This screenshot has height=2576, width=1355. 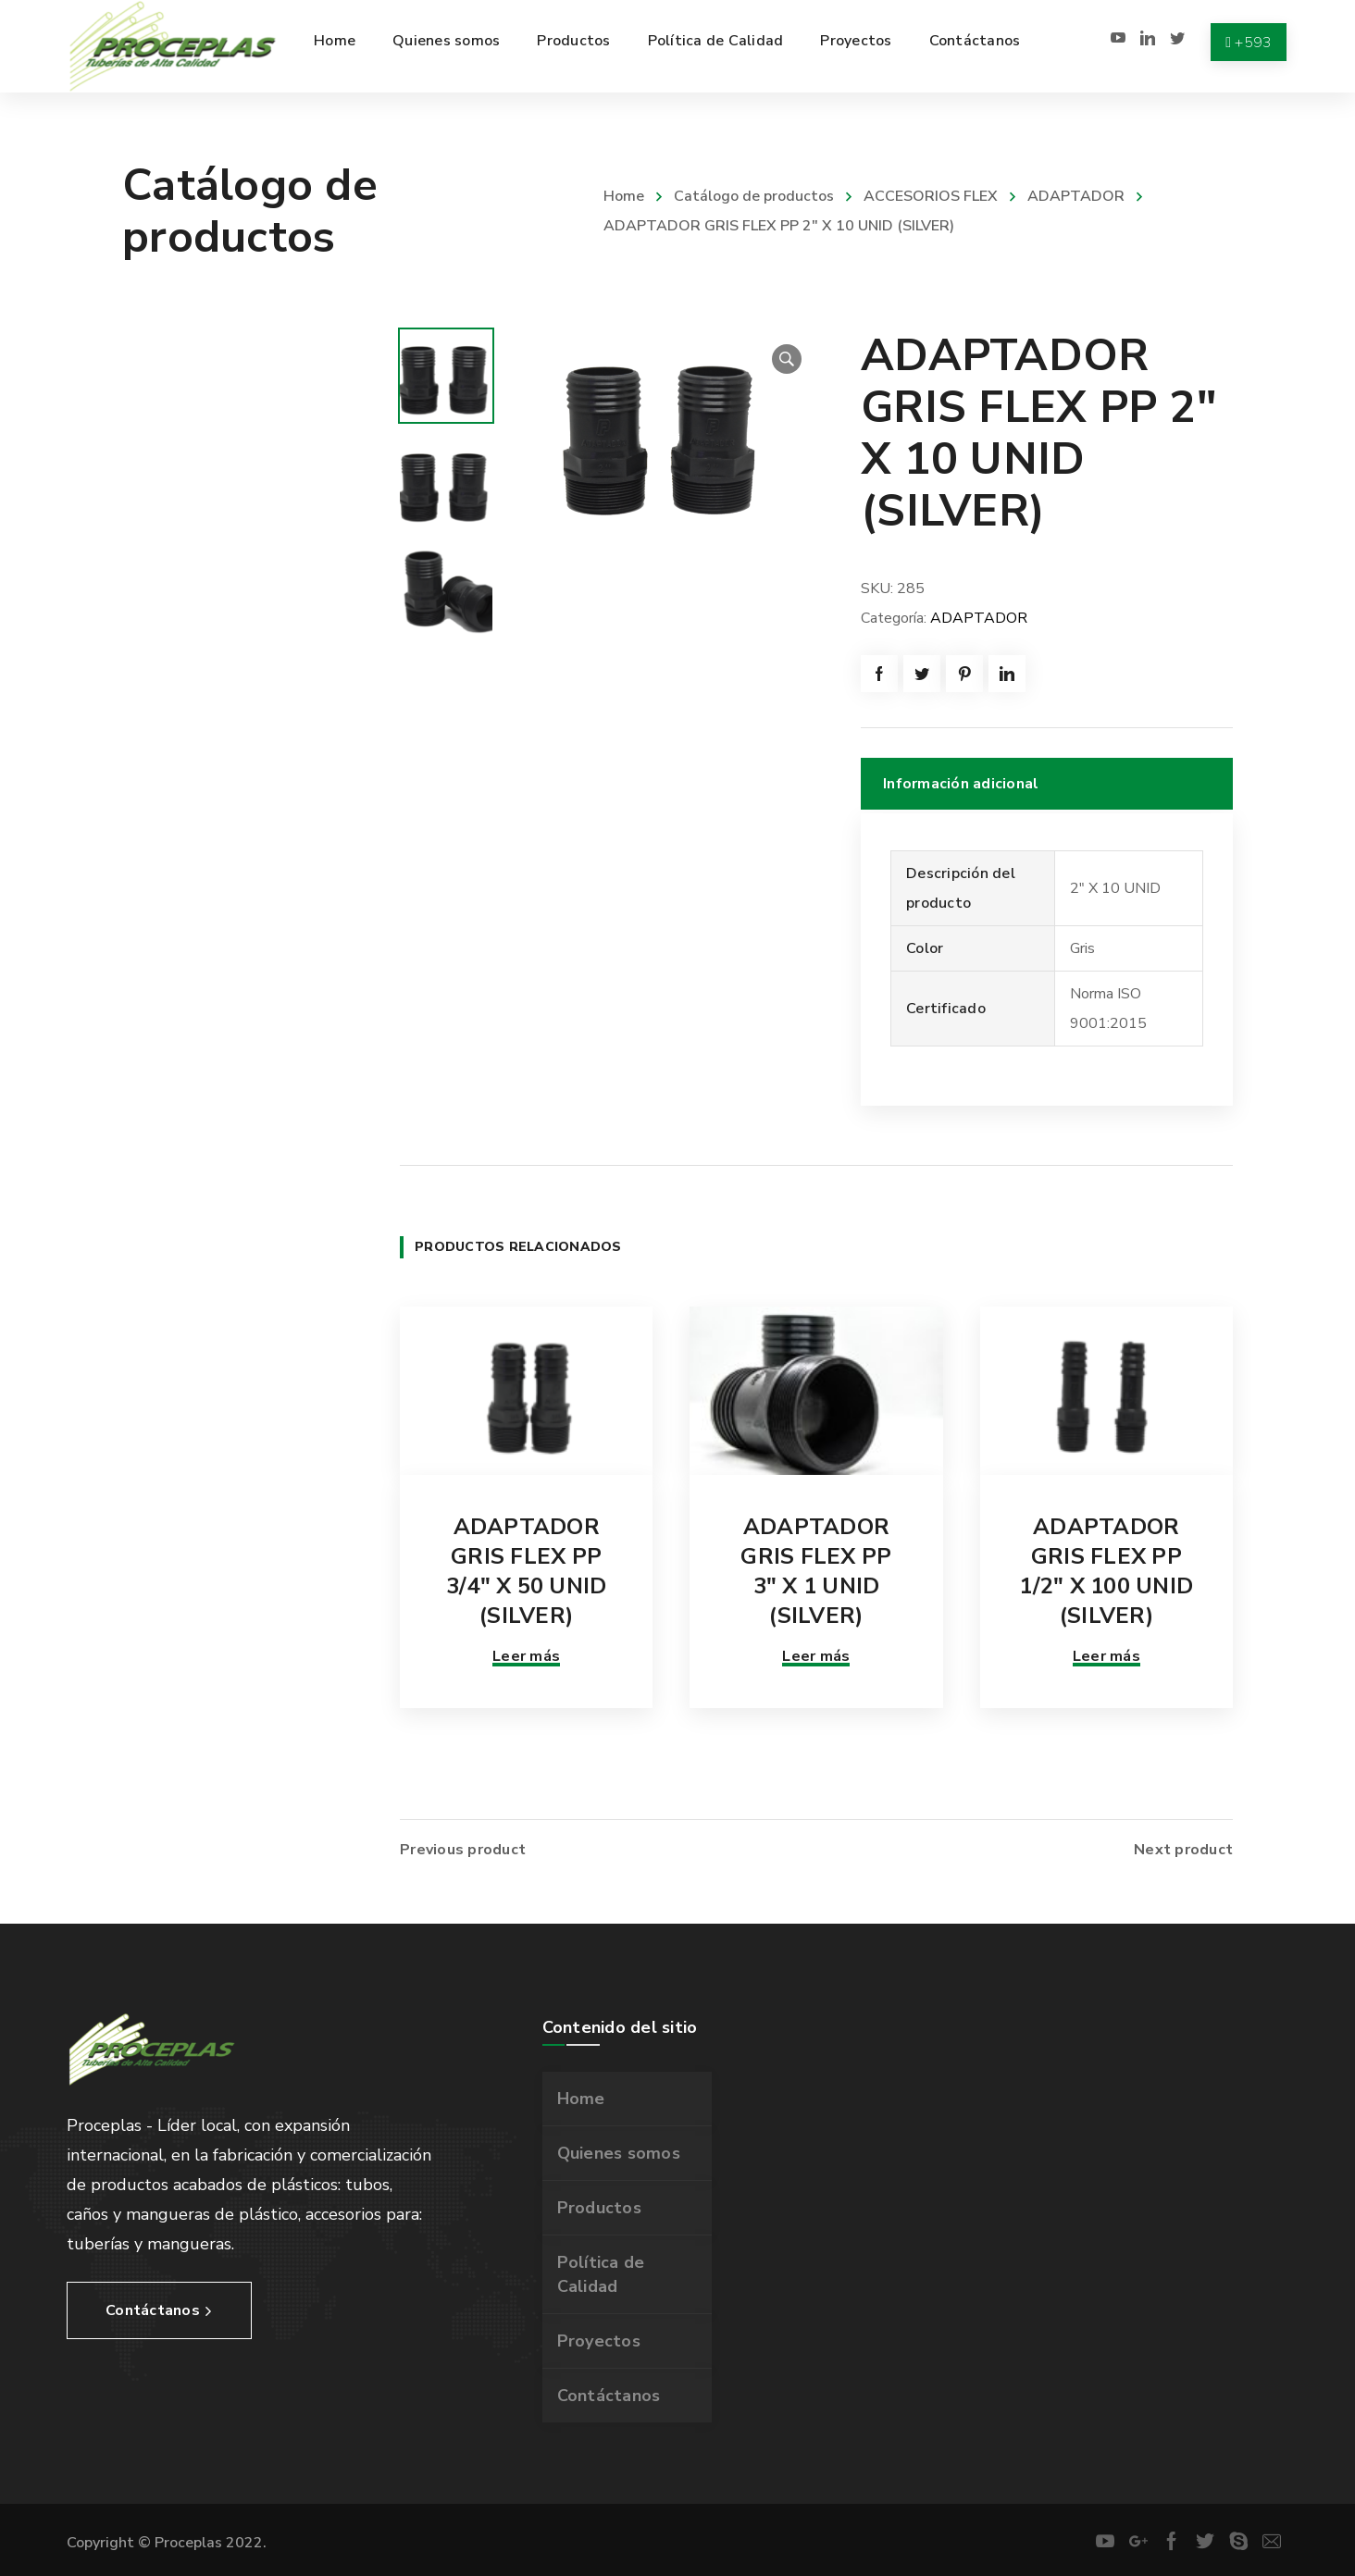 I want to click on Leer más [Lee más sobre “ADAPTADOR GRIS FLEX PP 3" X 1 UNID (SILVER)”], so click(x=816, y=1656).